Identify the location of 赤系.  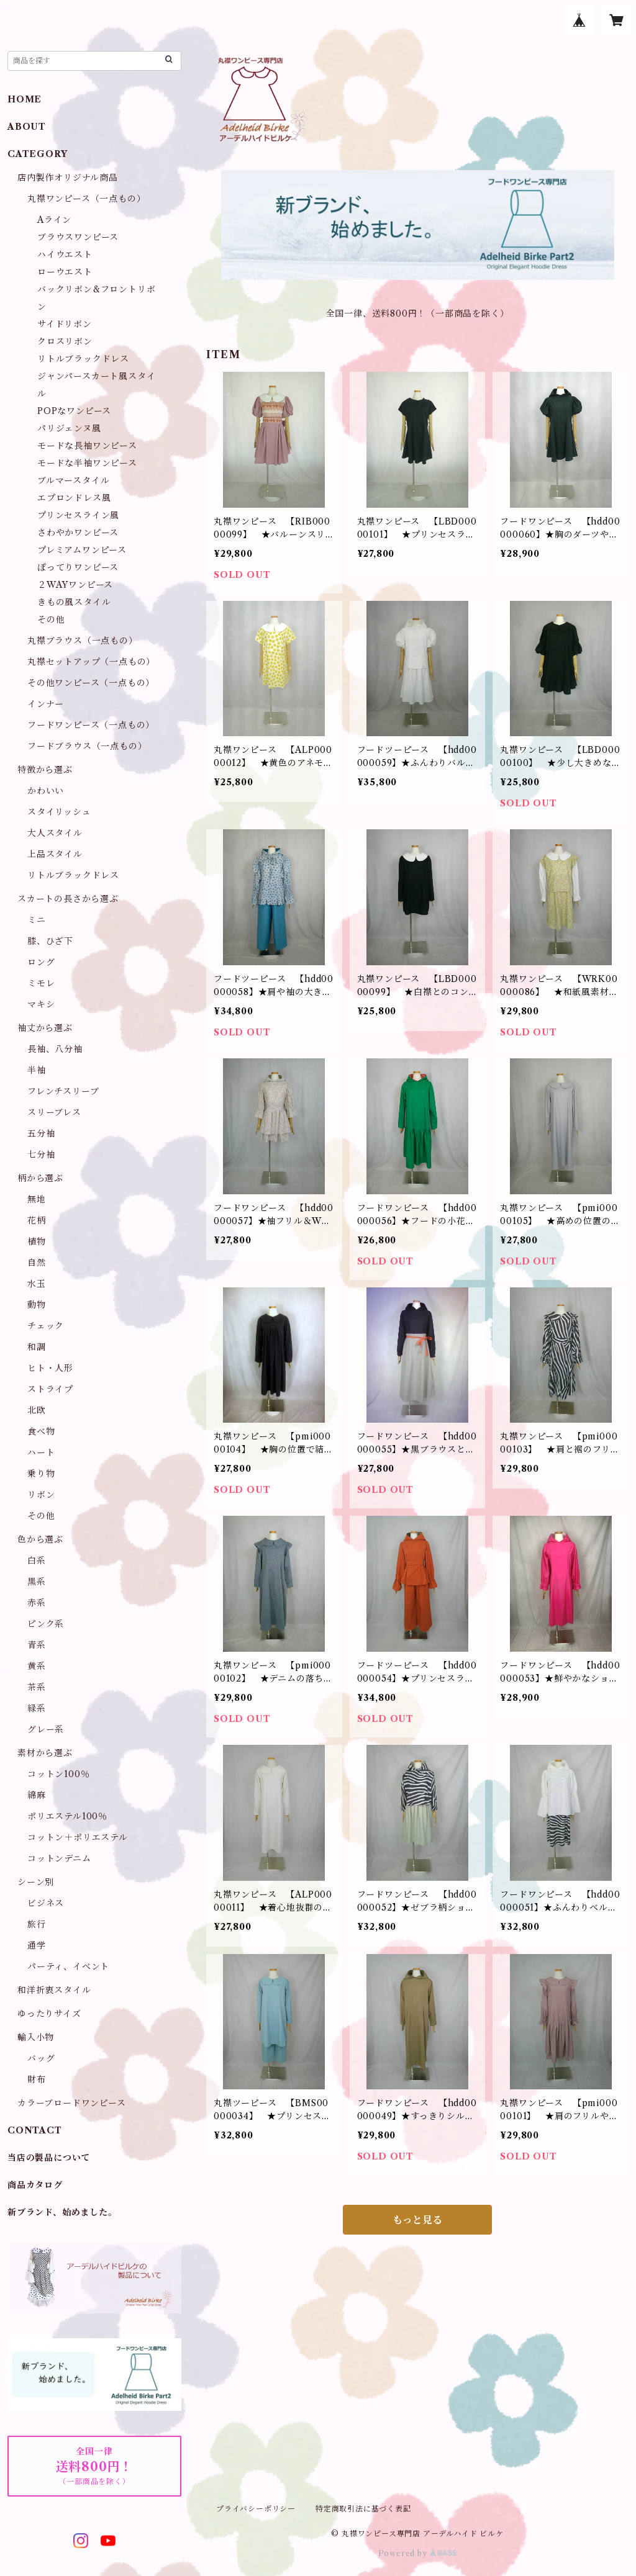
(36, 1602).